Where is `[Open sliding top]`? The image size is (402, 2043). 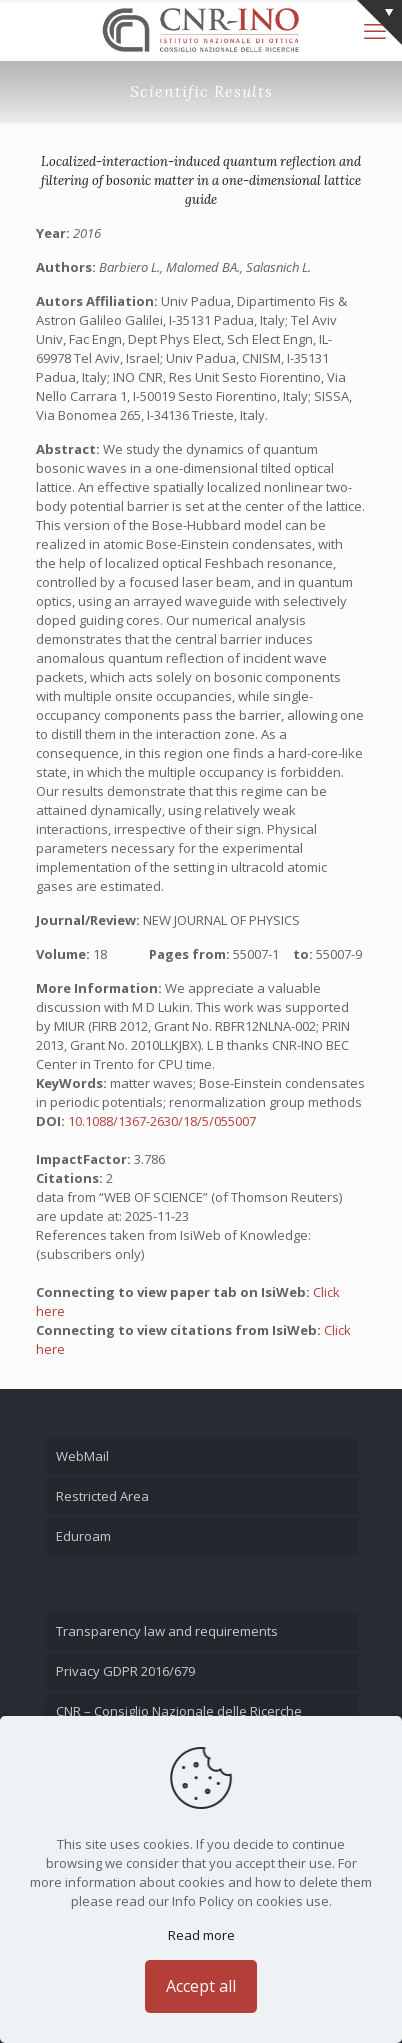
[Open sliding top] is located at coordinates (379, 22).